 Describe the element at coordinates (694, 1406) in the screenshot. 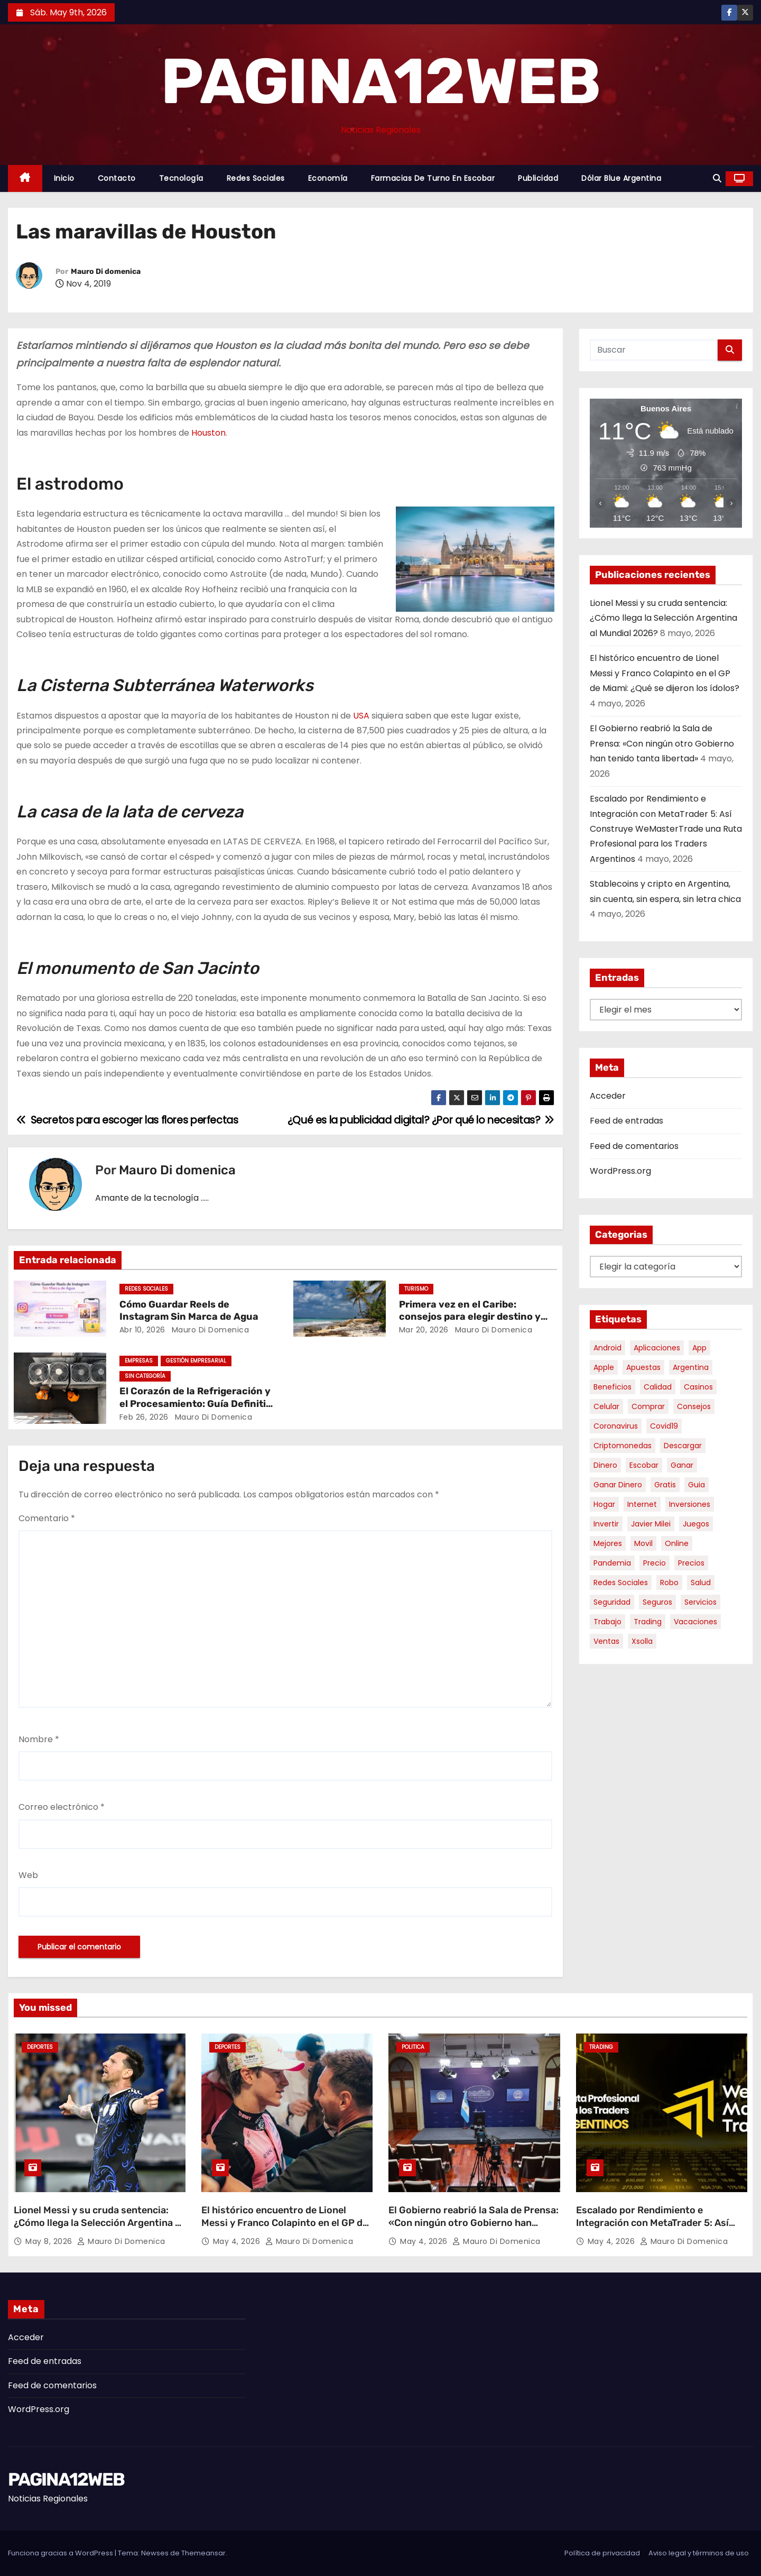

I see `consejos [consejos (8 elementos)]` at that location.